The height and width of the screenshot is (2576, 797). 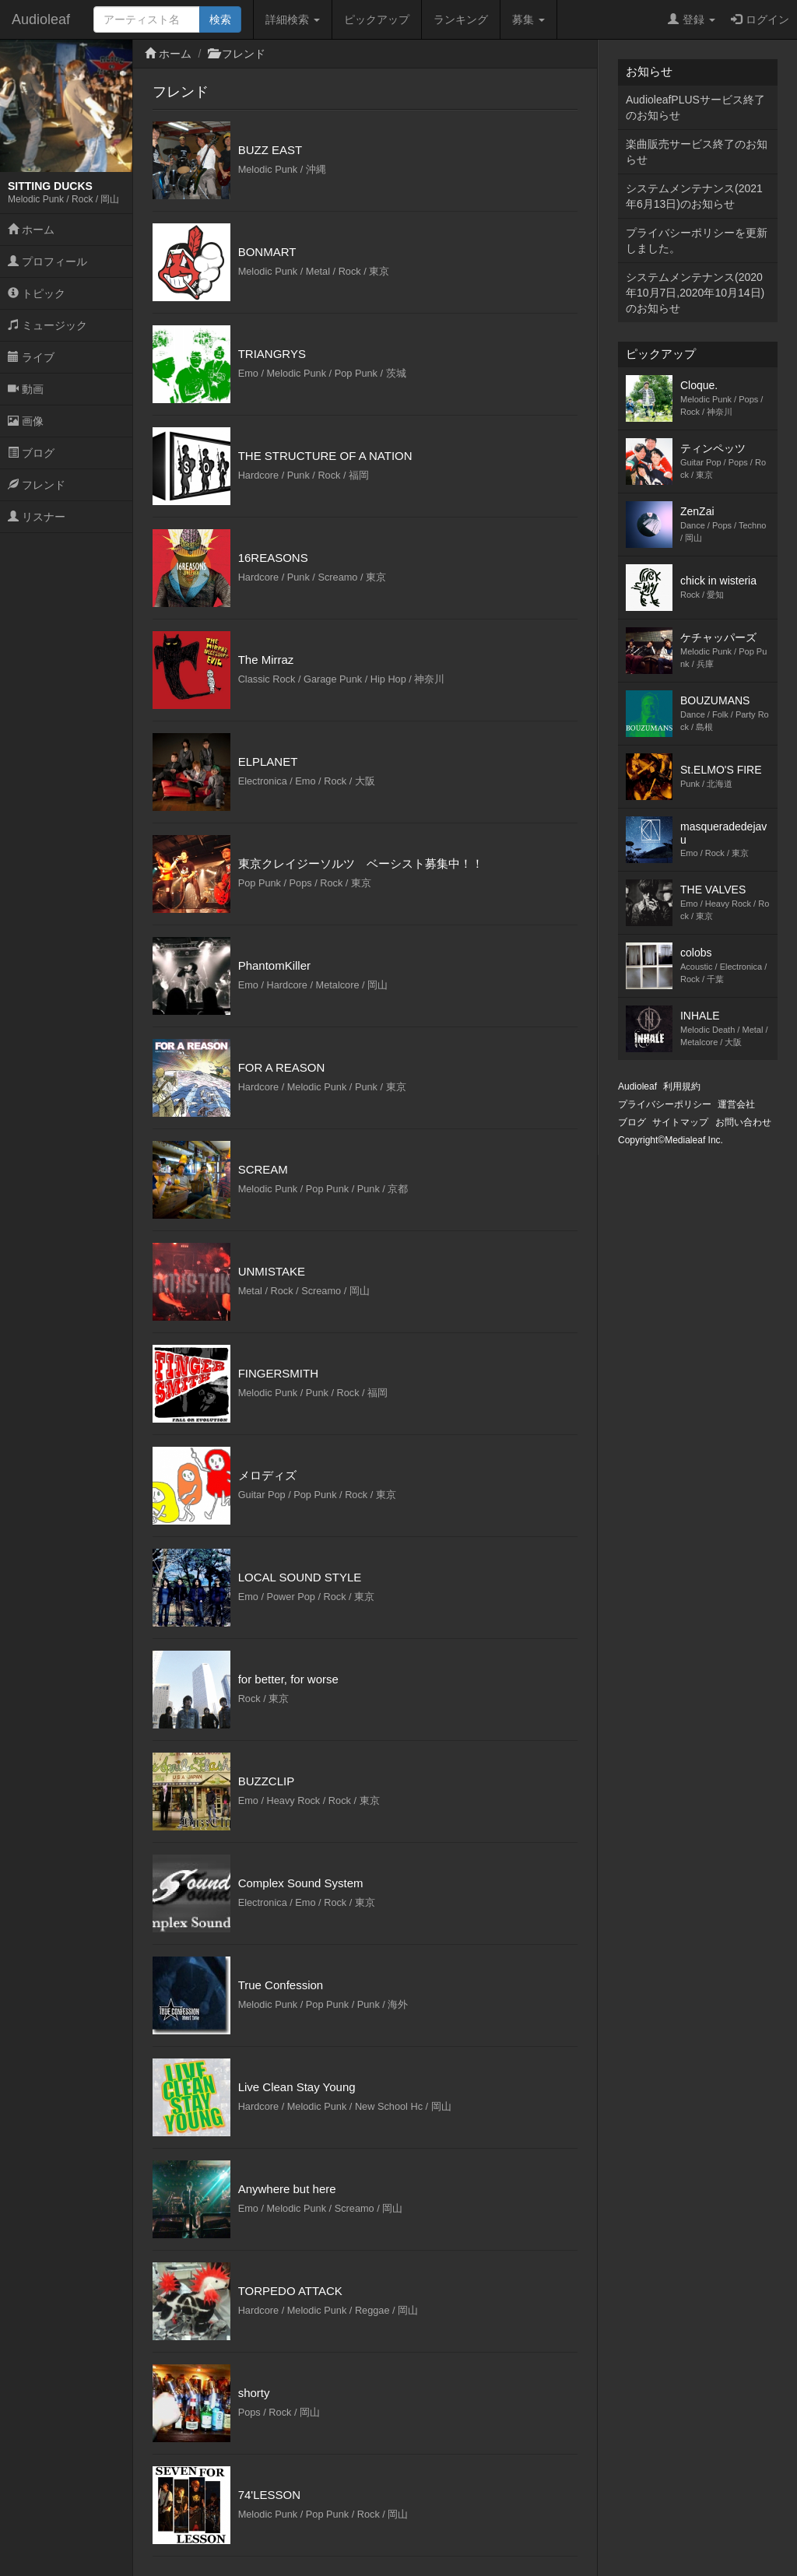 What do you see at coordinates (47, 325) in the screenshot?
I see `ミュージック` at bounding box center [47, 325].